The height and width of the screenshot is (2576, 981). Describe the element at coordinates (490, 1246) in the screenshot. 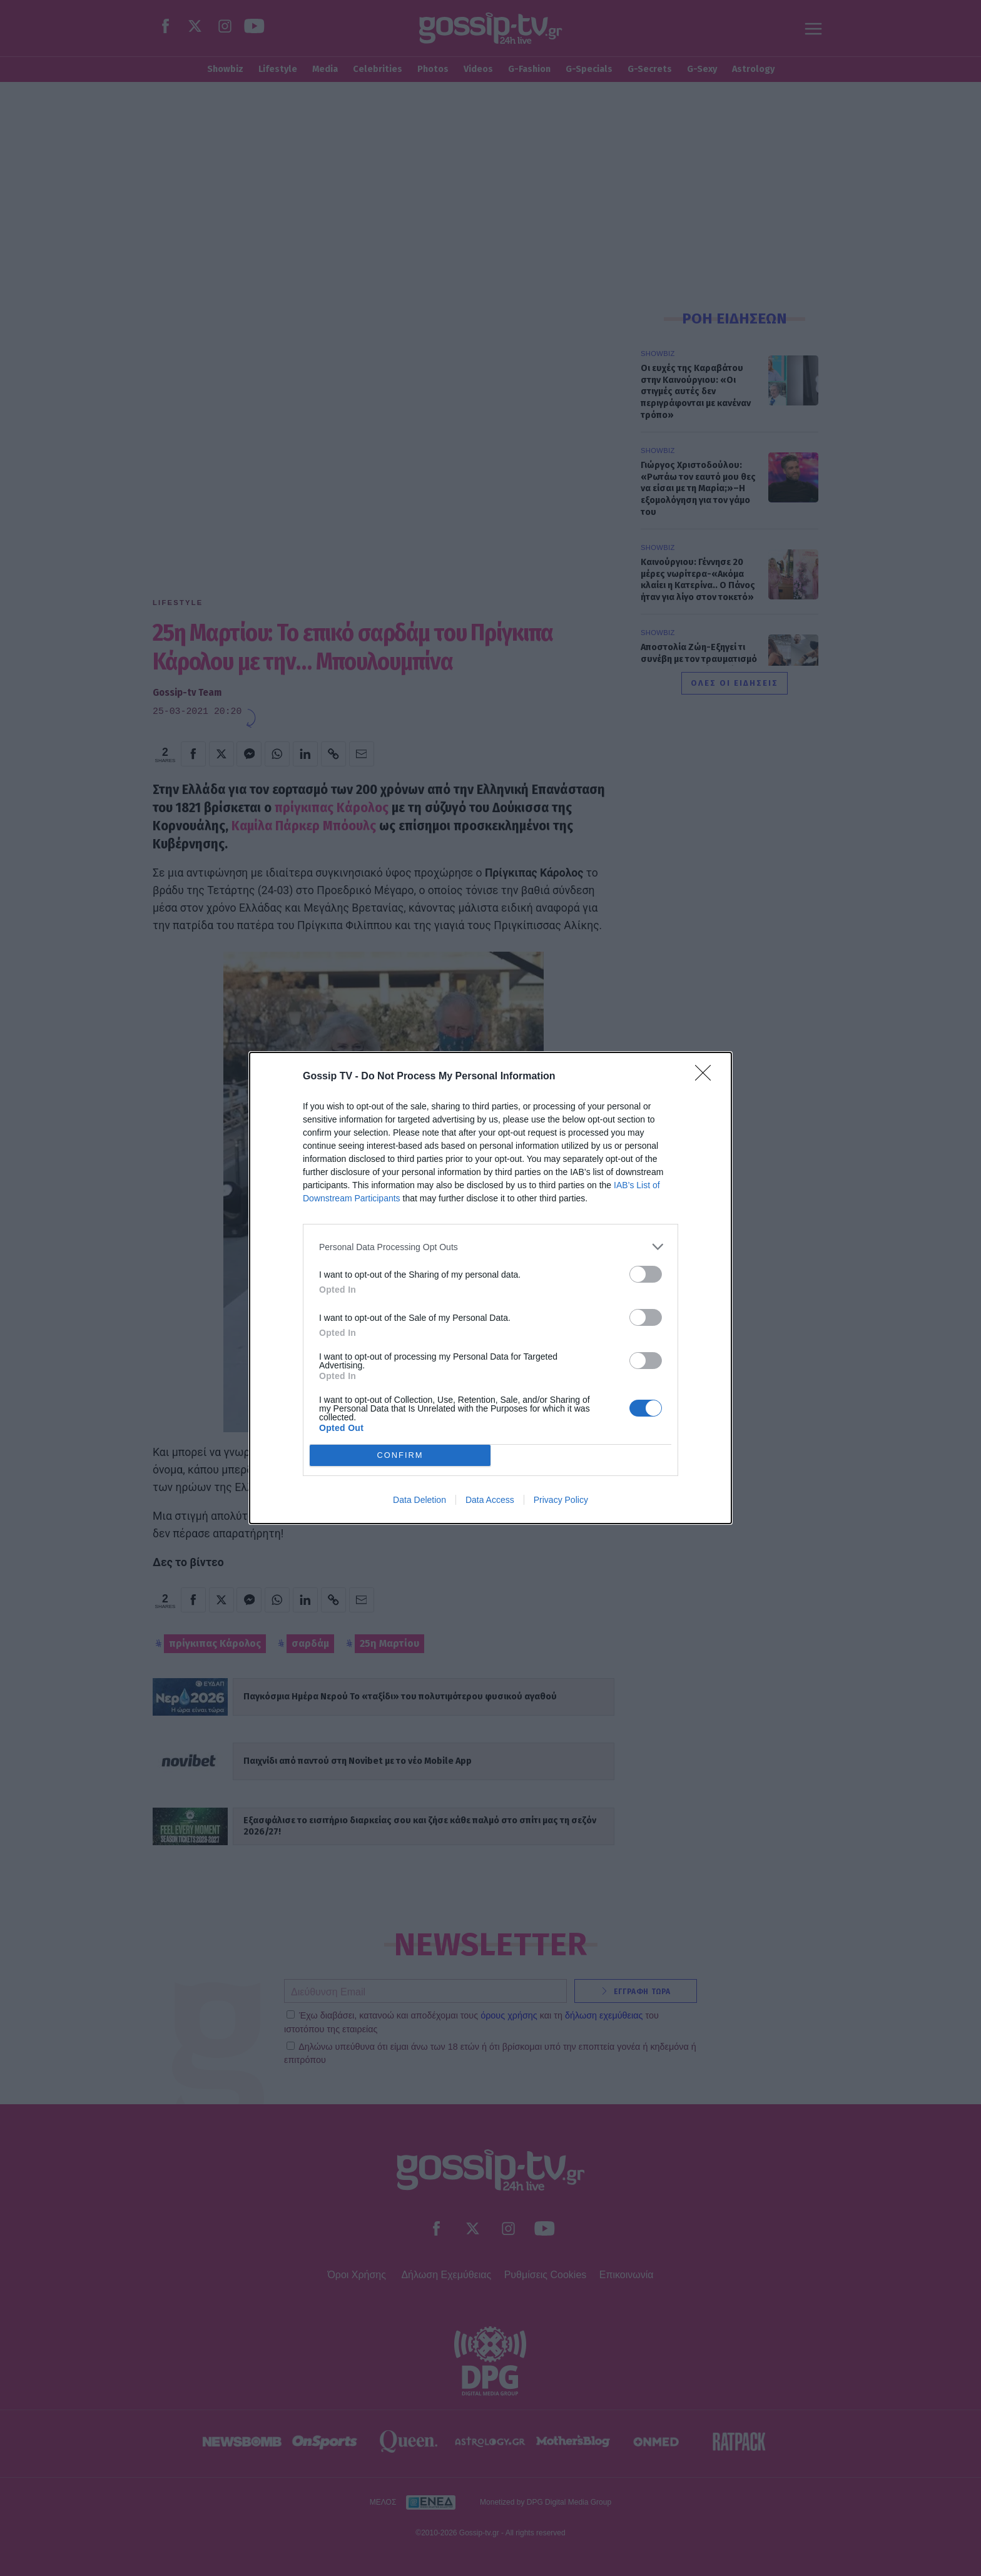

I see `[listitem]` at that location.